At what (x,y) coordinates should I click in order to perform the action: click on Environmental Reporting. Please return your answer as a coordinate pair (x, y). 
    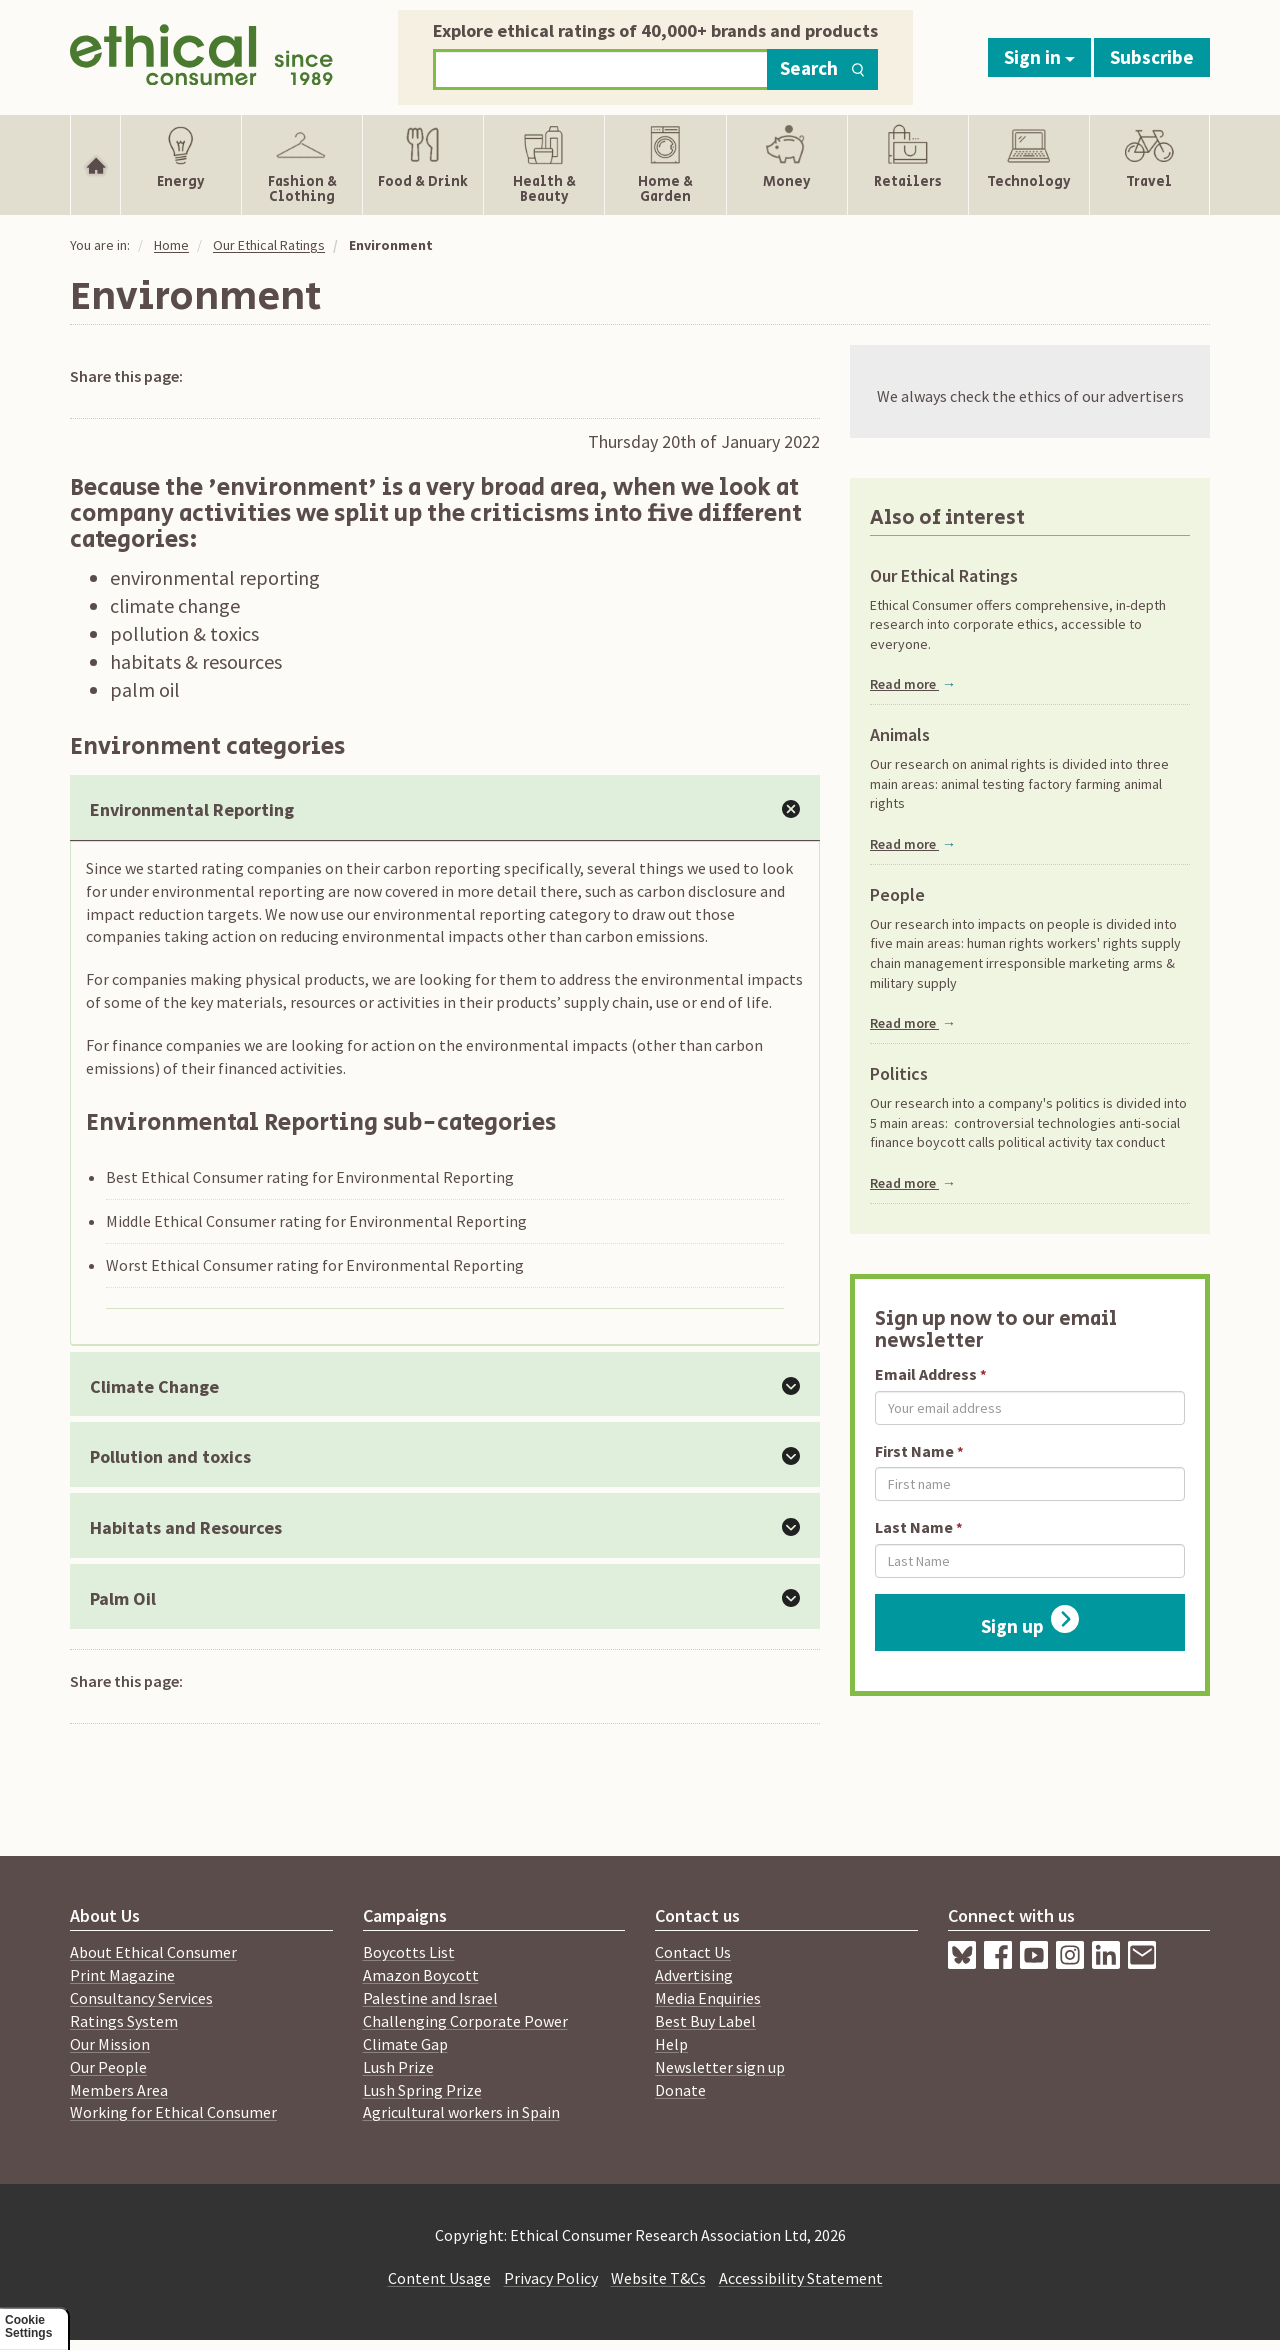
    Looking at the image, I should click on (192, 809).